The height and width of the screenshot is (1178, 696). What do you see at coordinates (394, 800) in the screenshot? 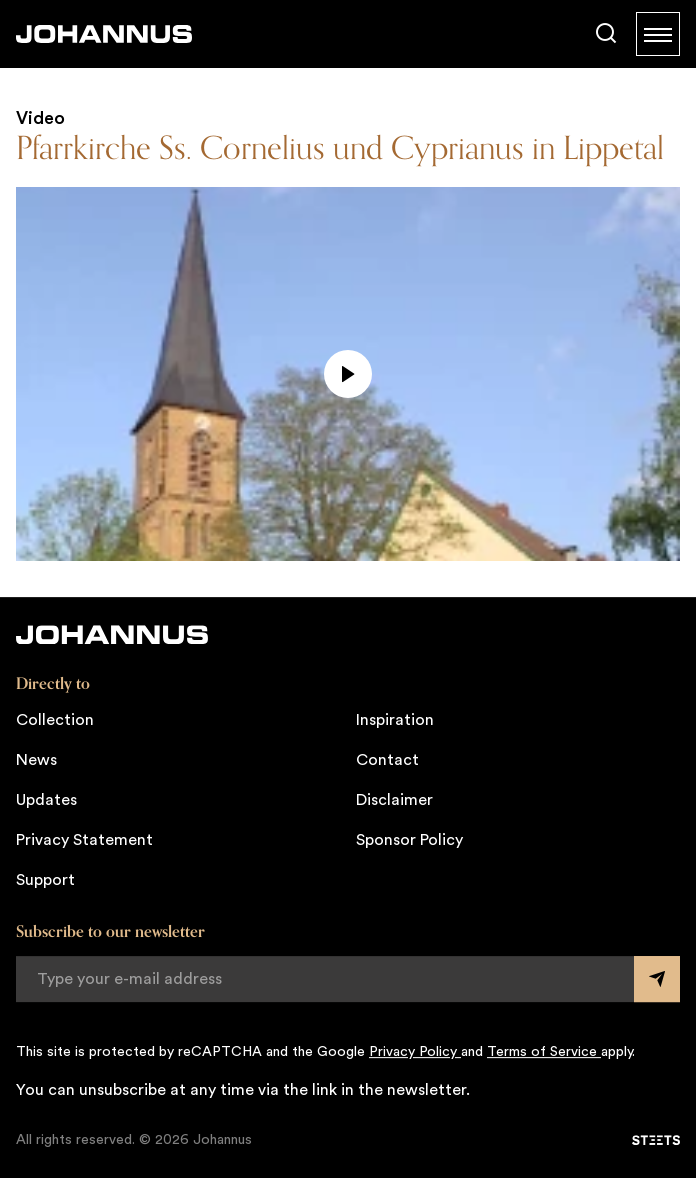
I see `Disclaimer` at bounding box center [394, 800].